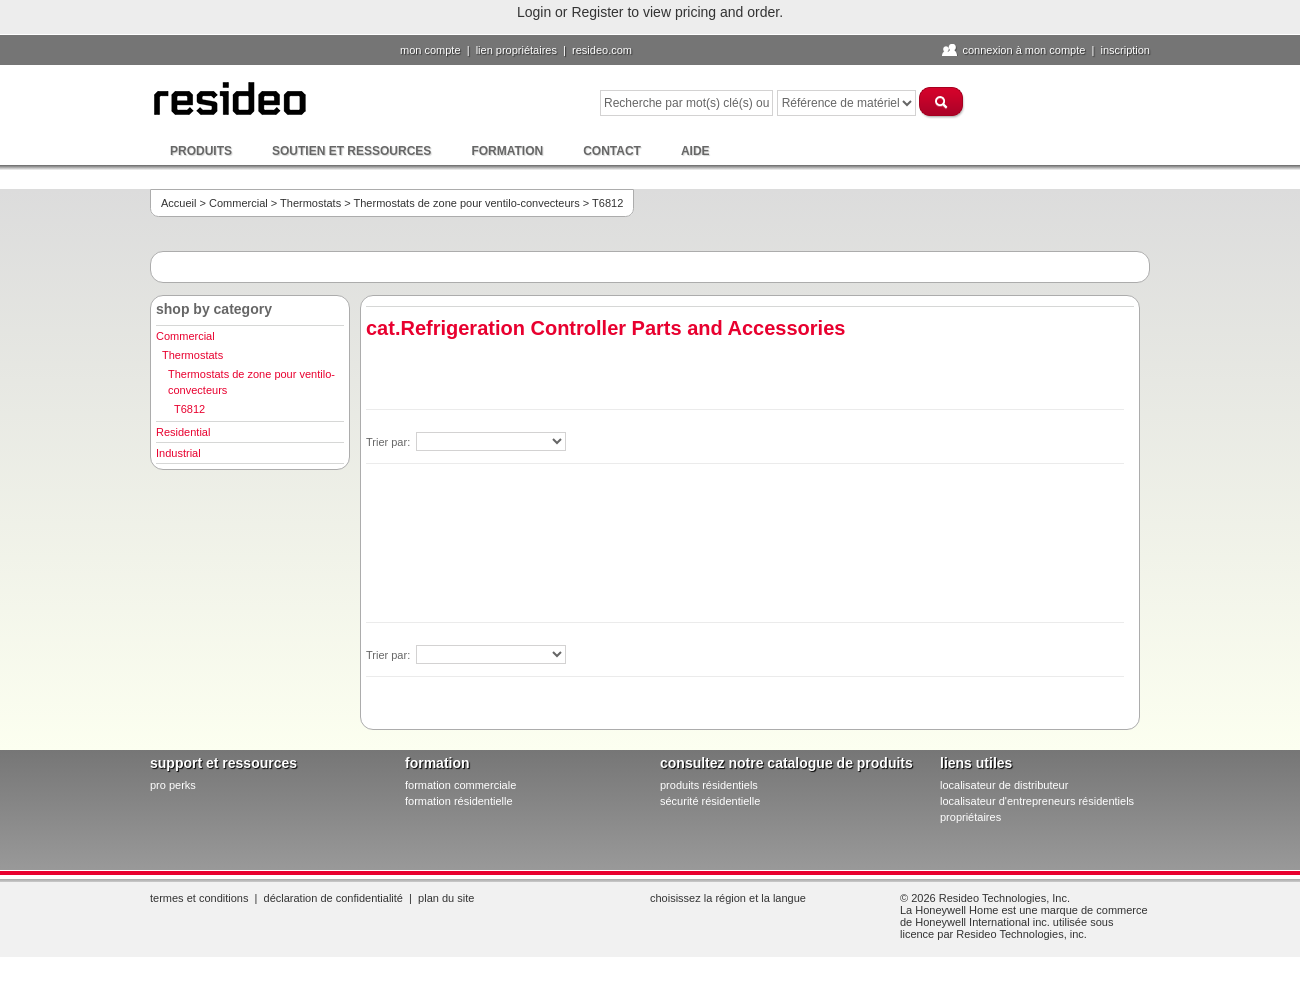 The image size is (1300, 992). Describe the element at coordinates (970, 817) in the screenshot. I see `propriétaires` at that location.